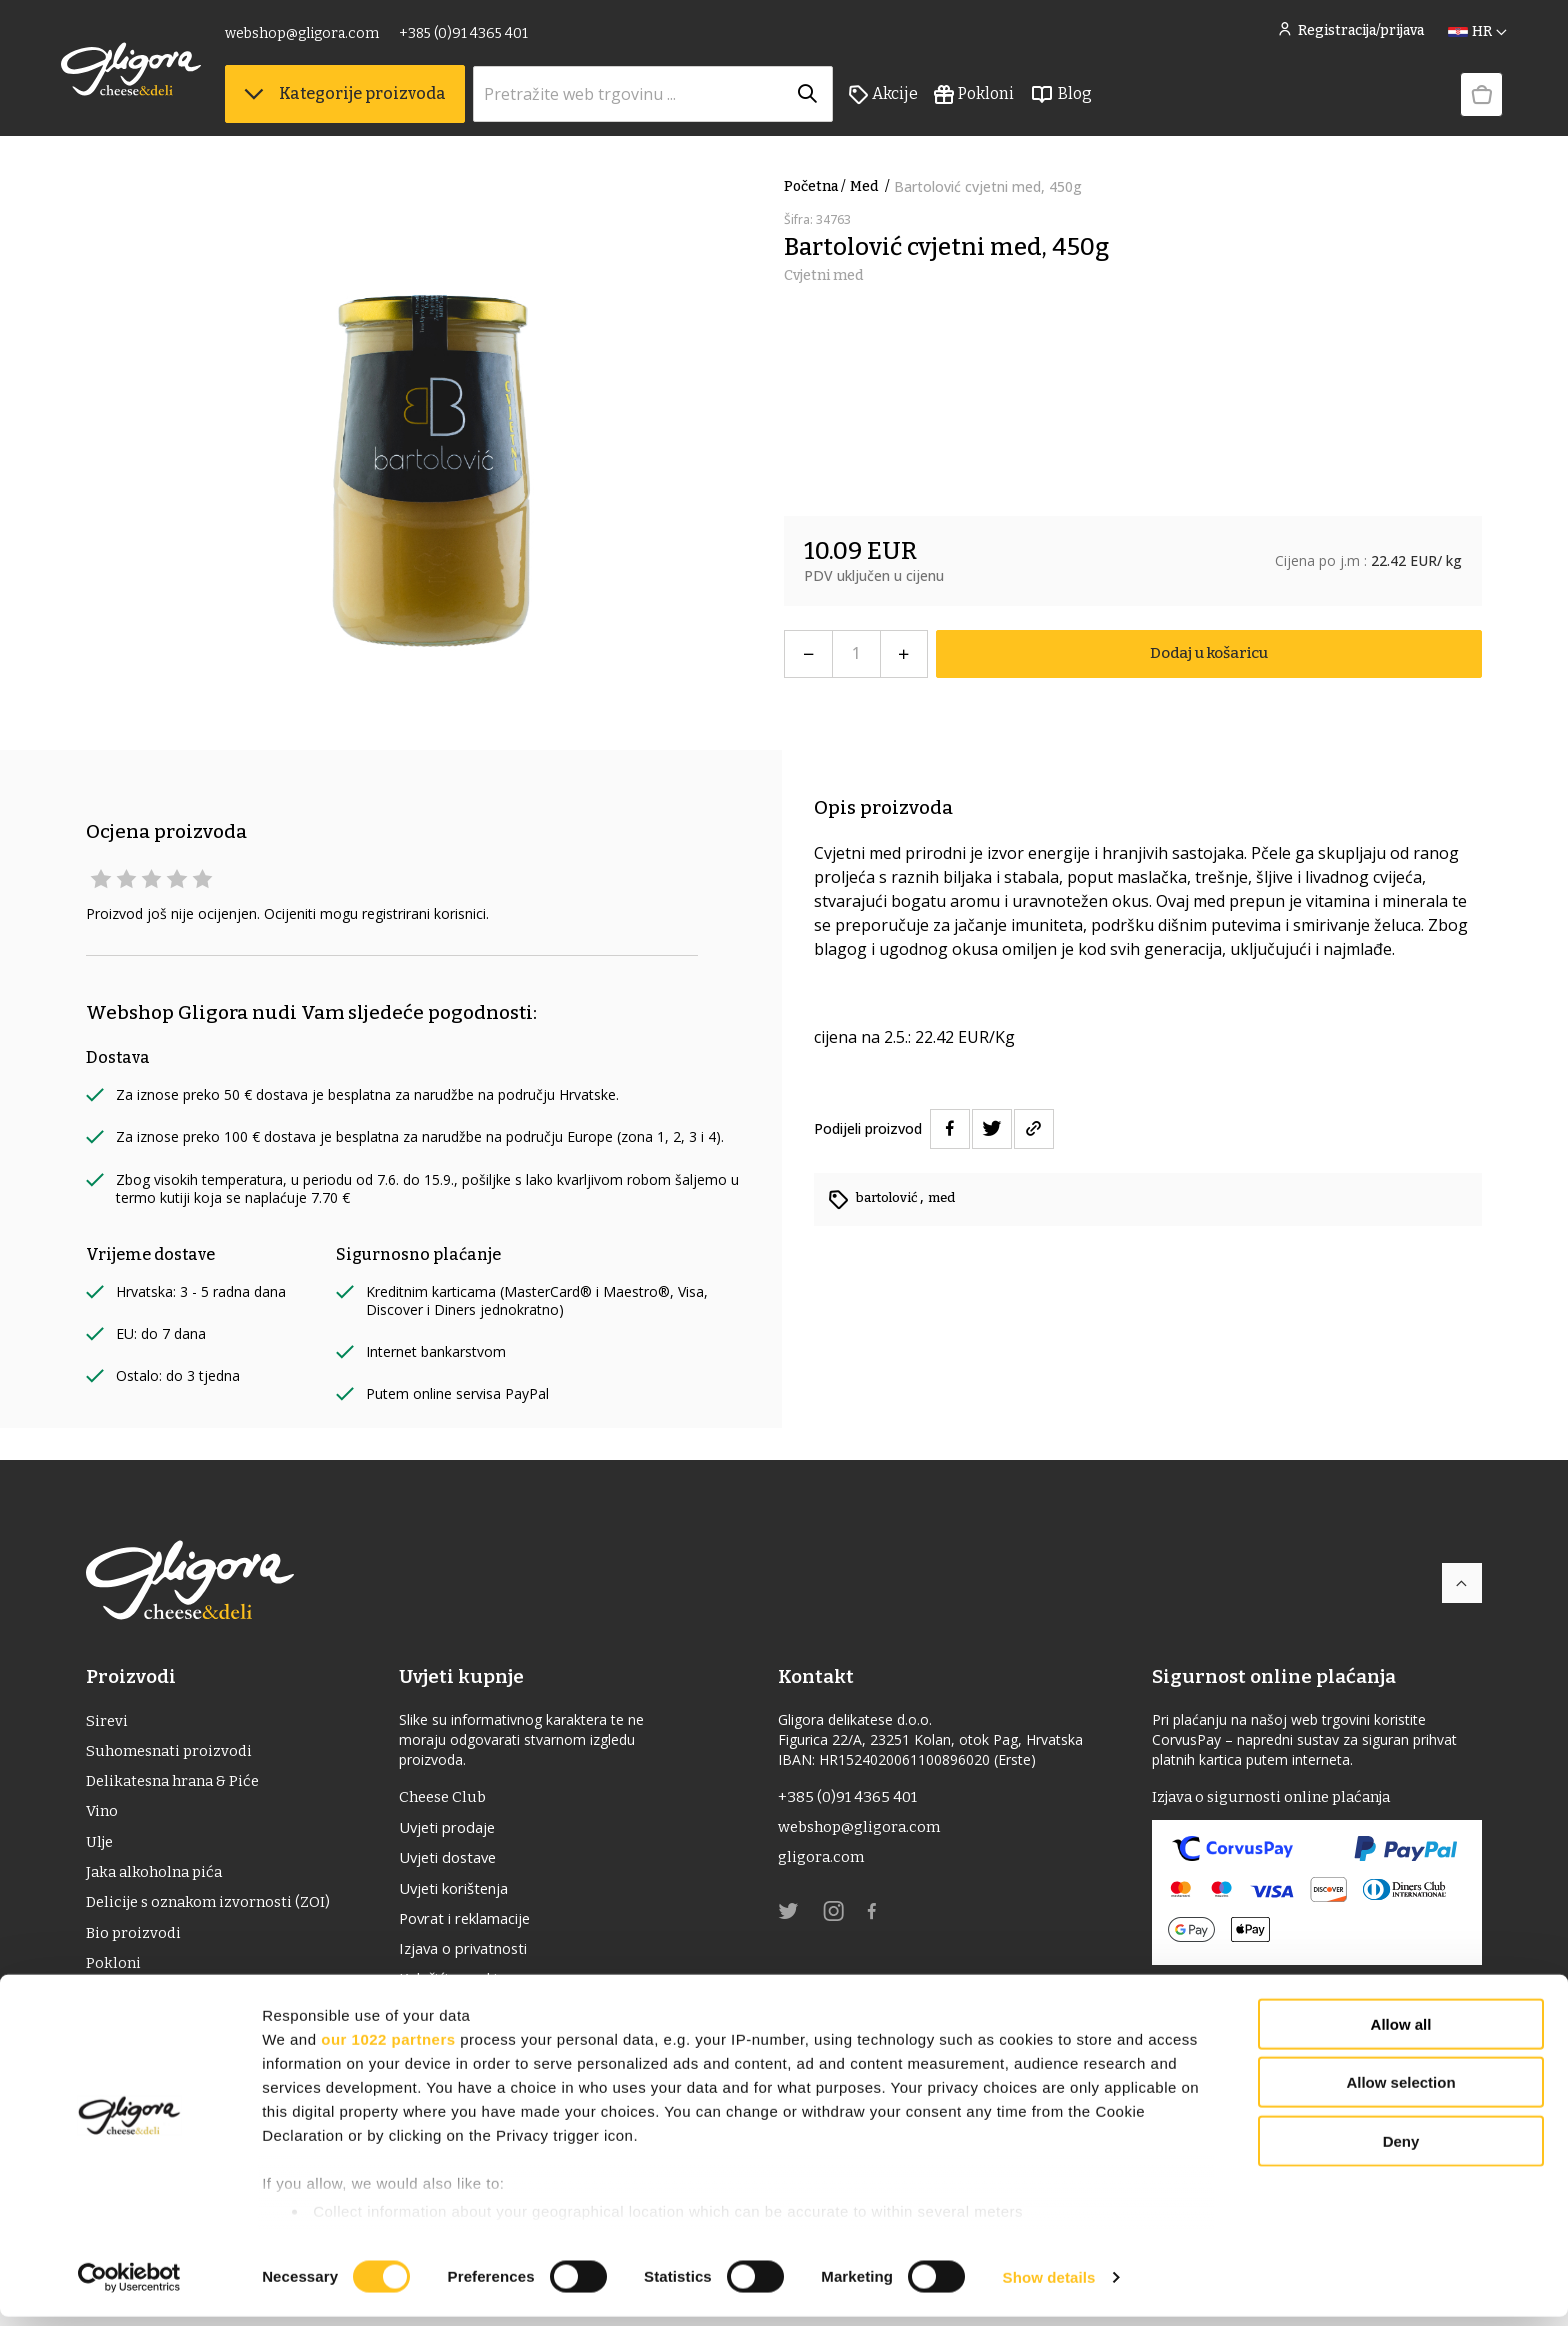  Describe the element at coordinates (481, 1926) in the screenshot. I see `Povrat i reklamacije` at that location.